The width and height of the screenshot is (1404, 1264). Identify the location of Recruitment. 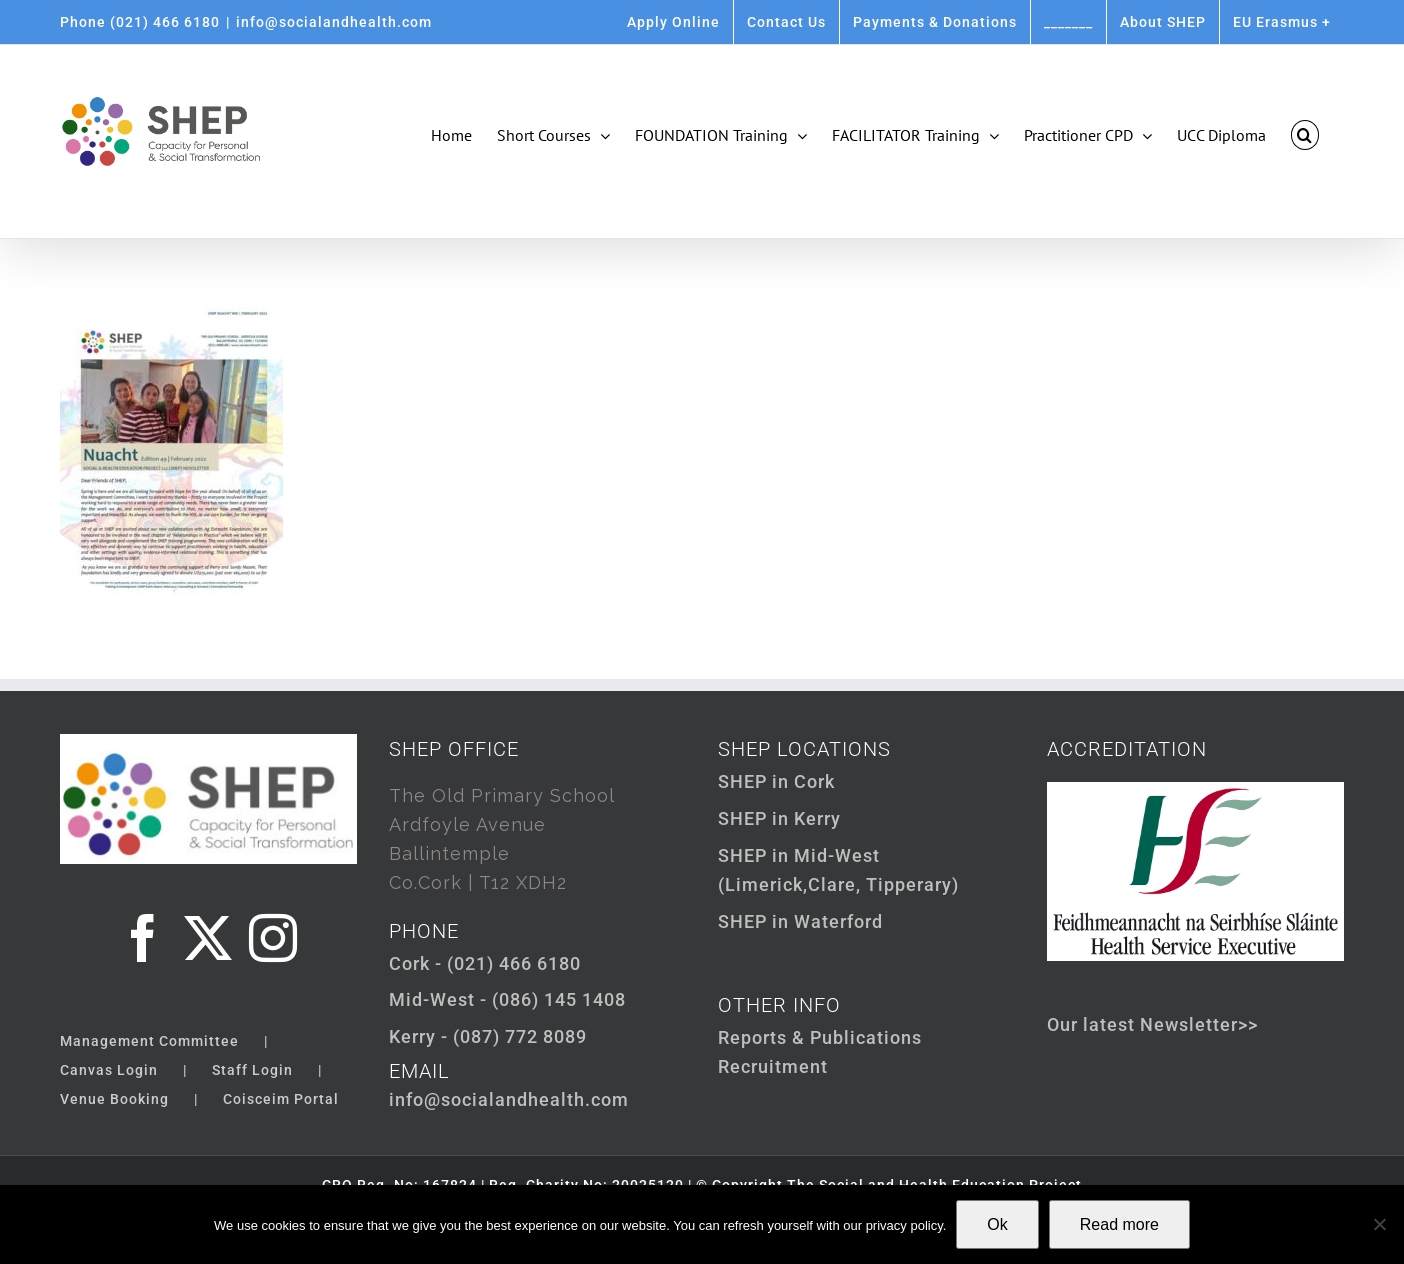
(773, 1066).